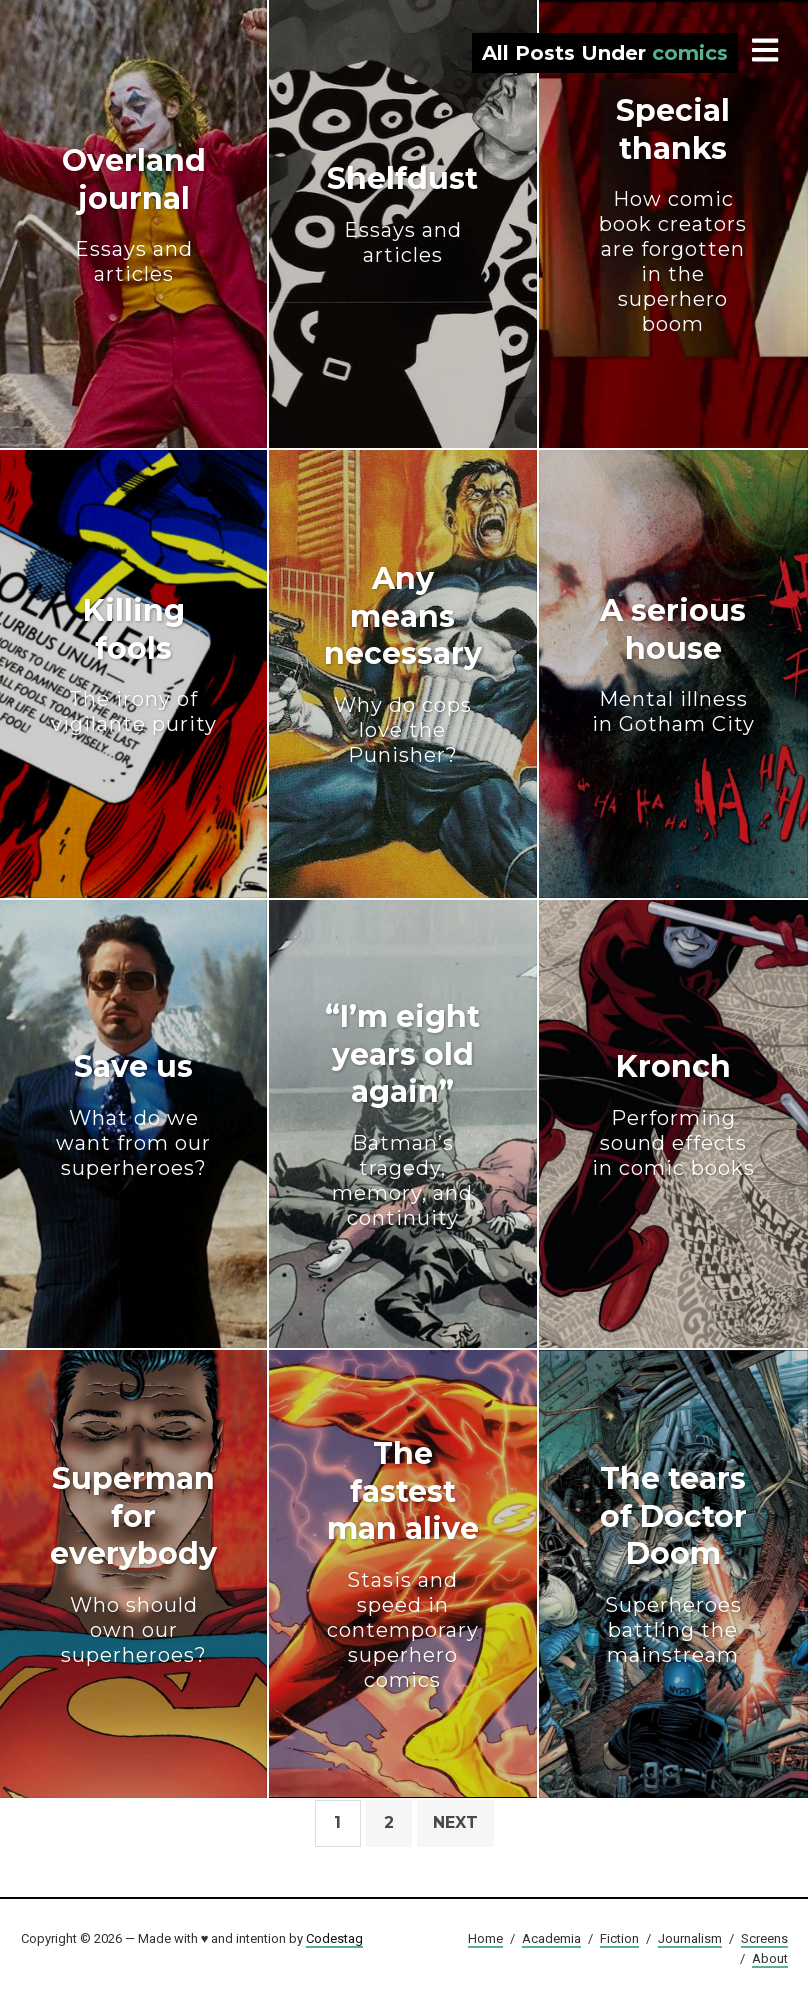  Describe the element at coordinates (673, 1564) in the screenshot. I see `The tears of Doctor Doom` at that location.